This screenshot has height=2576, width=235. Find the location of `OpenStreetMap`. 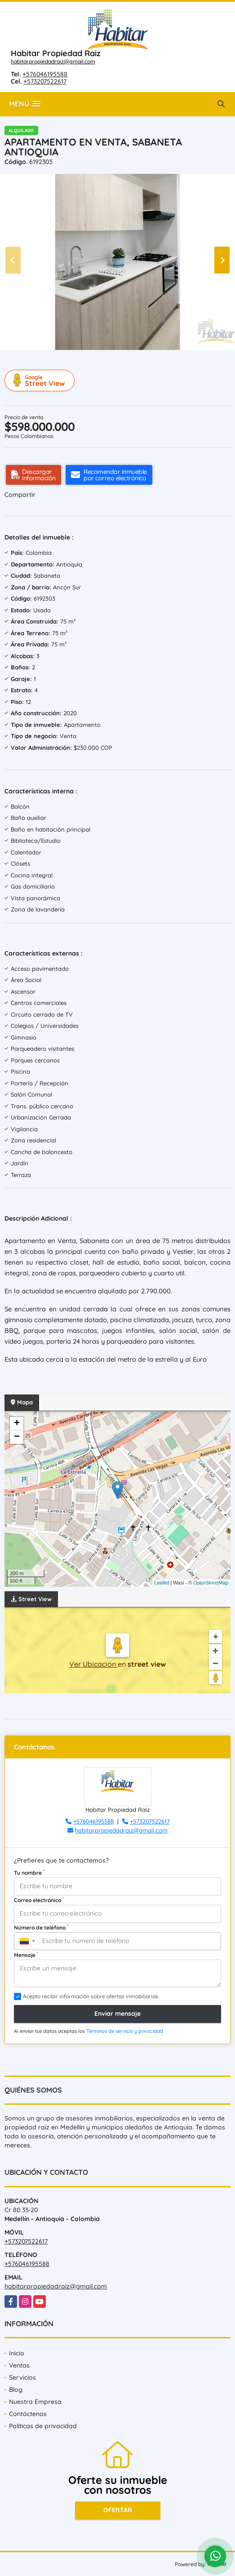

OpenStreetMap is located at coordinates (210, 1582).